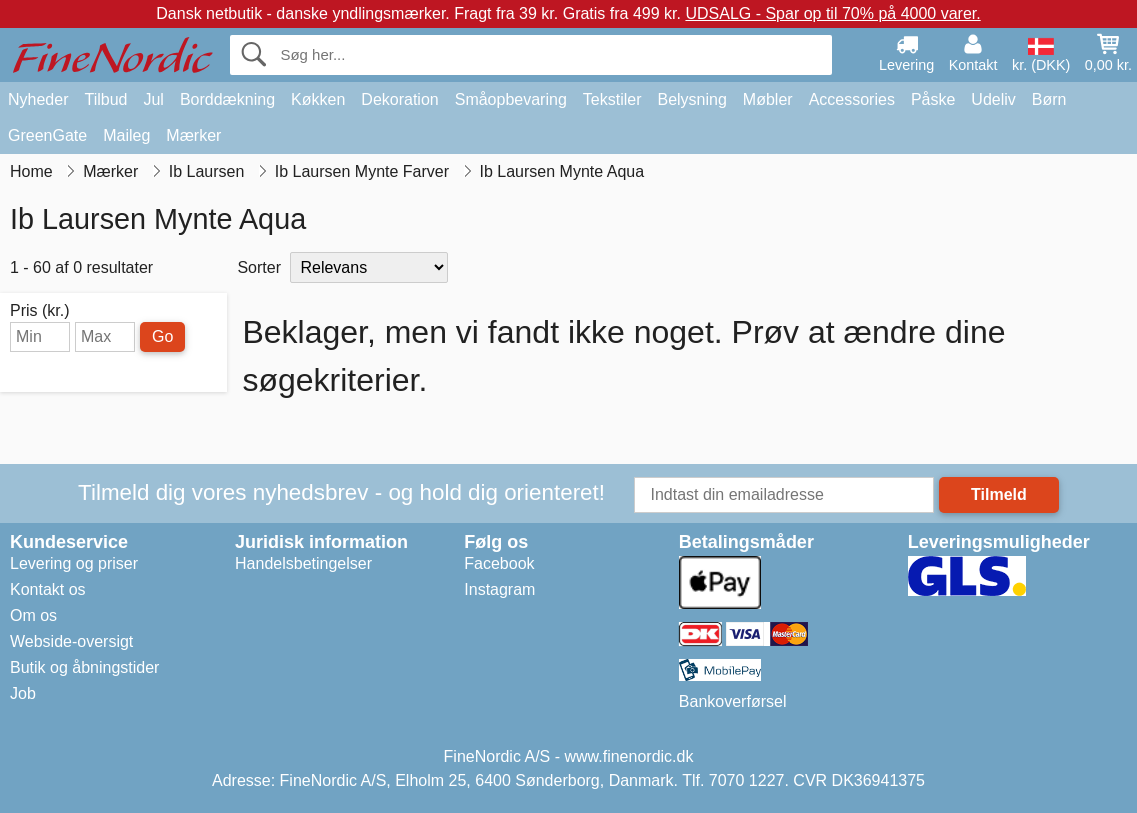  Describe the element at coordinates (227, 99) in the screenshot. I see `Borddækning` at that location.